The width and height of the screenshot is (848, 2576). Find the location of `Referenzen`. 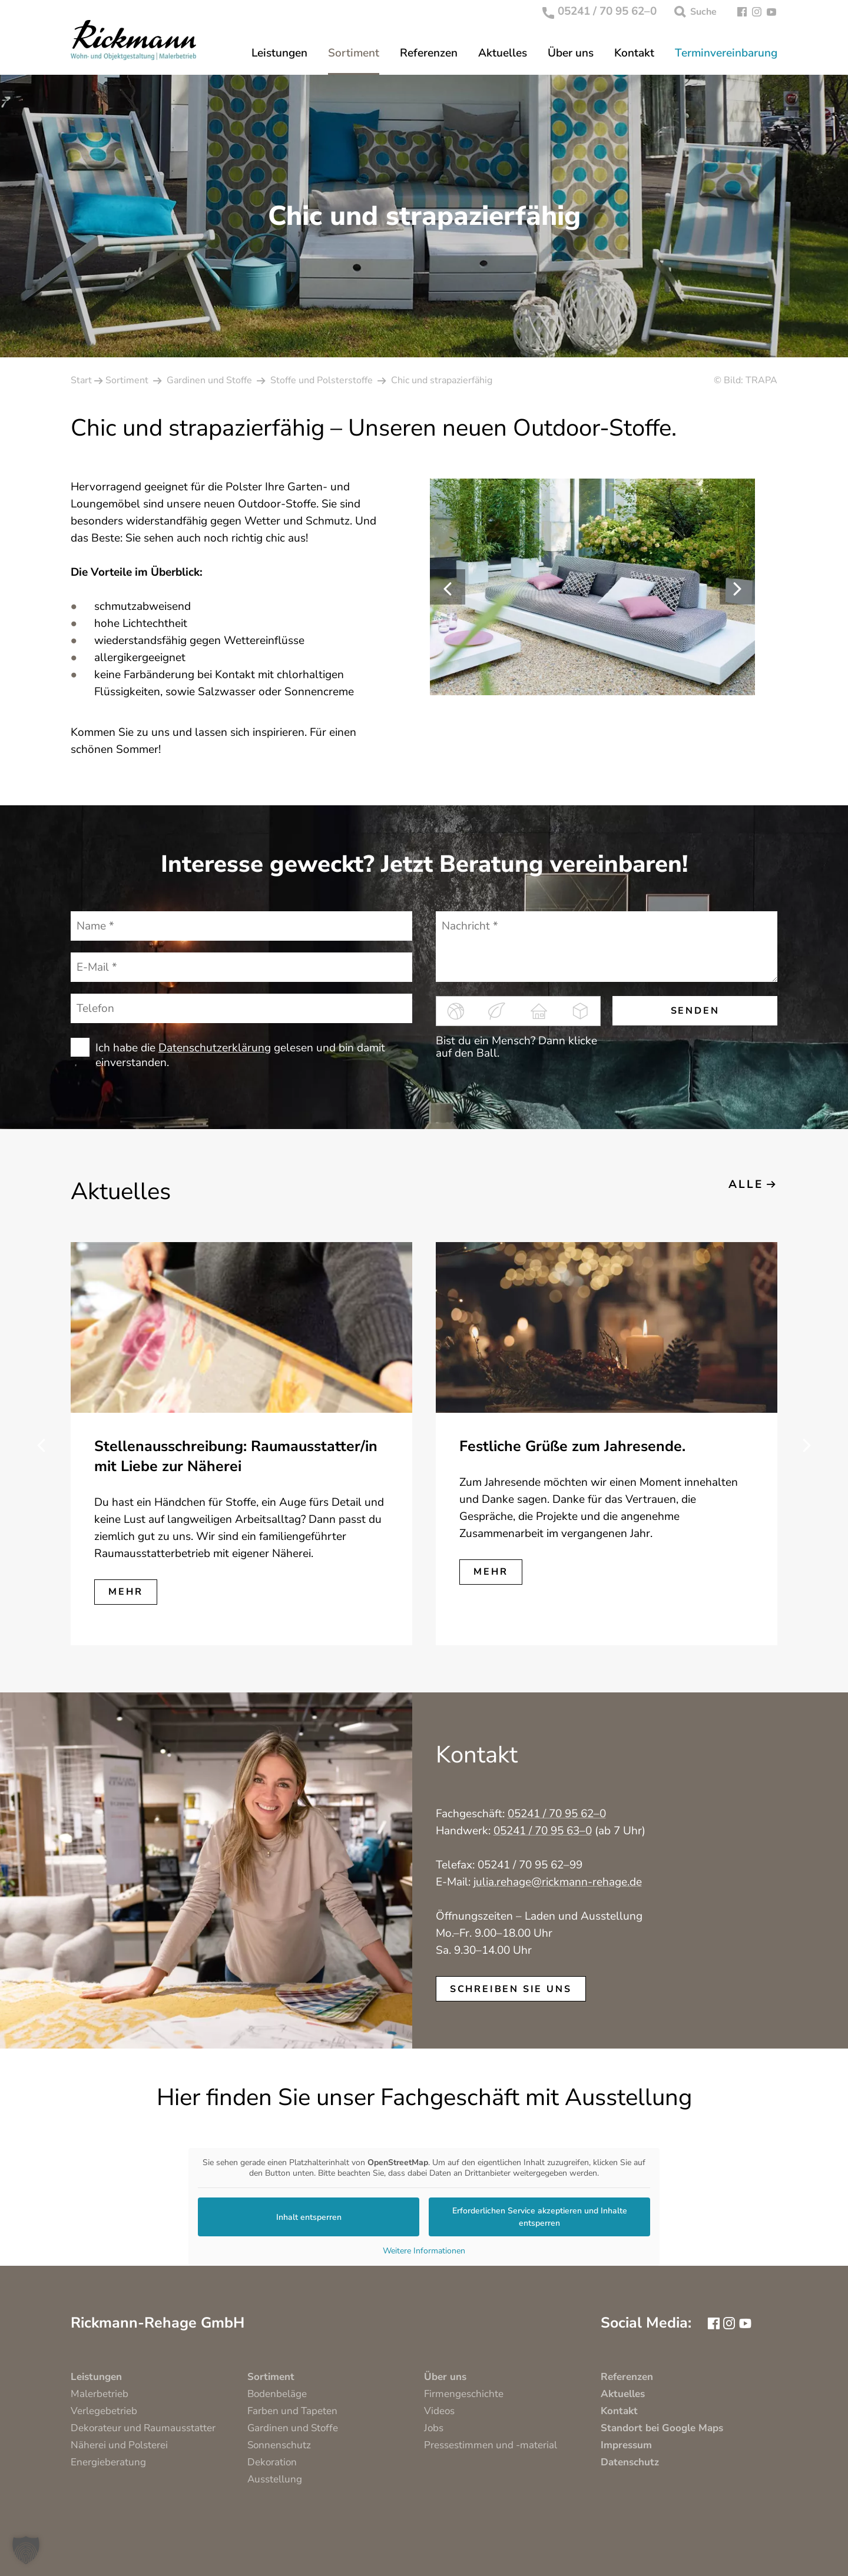

Referenzen is located at coordinates (429, 53).